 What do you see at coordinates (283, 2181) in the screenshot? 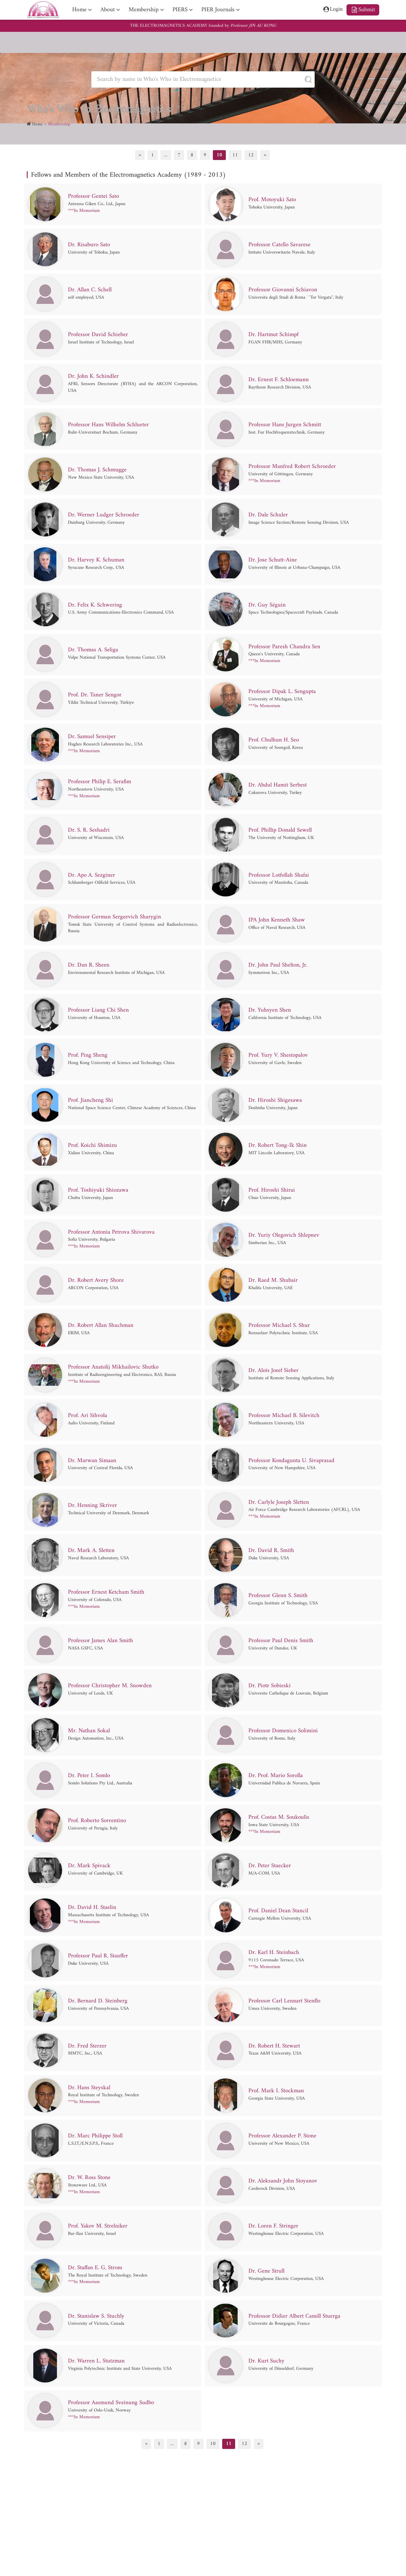
I see `Dr. Aleksandr John Stoyanov` at bounding box center [283, 2181].